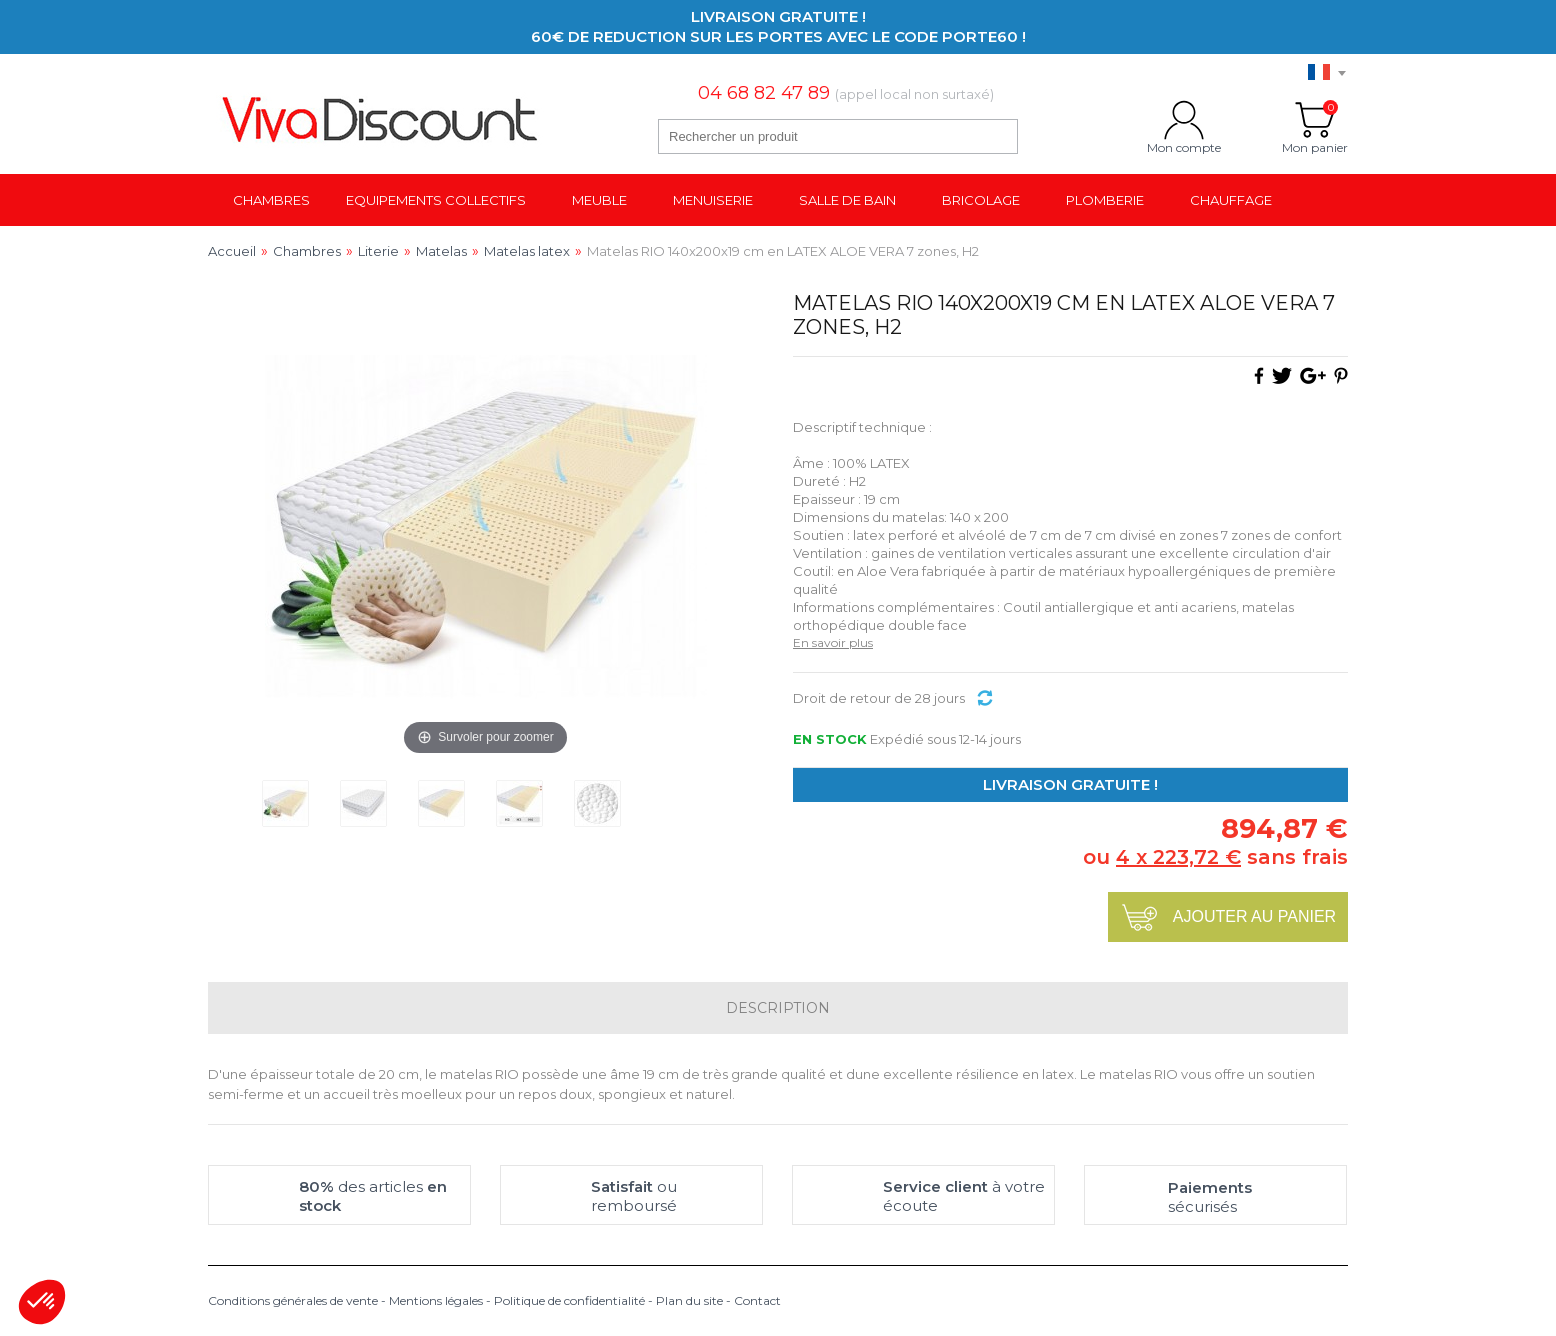 This screenshot has width=1556, height=1336. Describe the element at coordinates (232, 251) in the screenshot. I see `Accueil` at that location.